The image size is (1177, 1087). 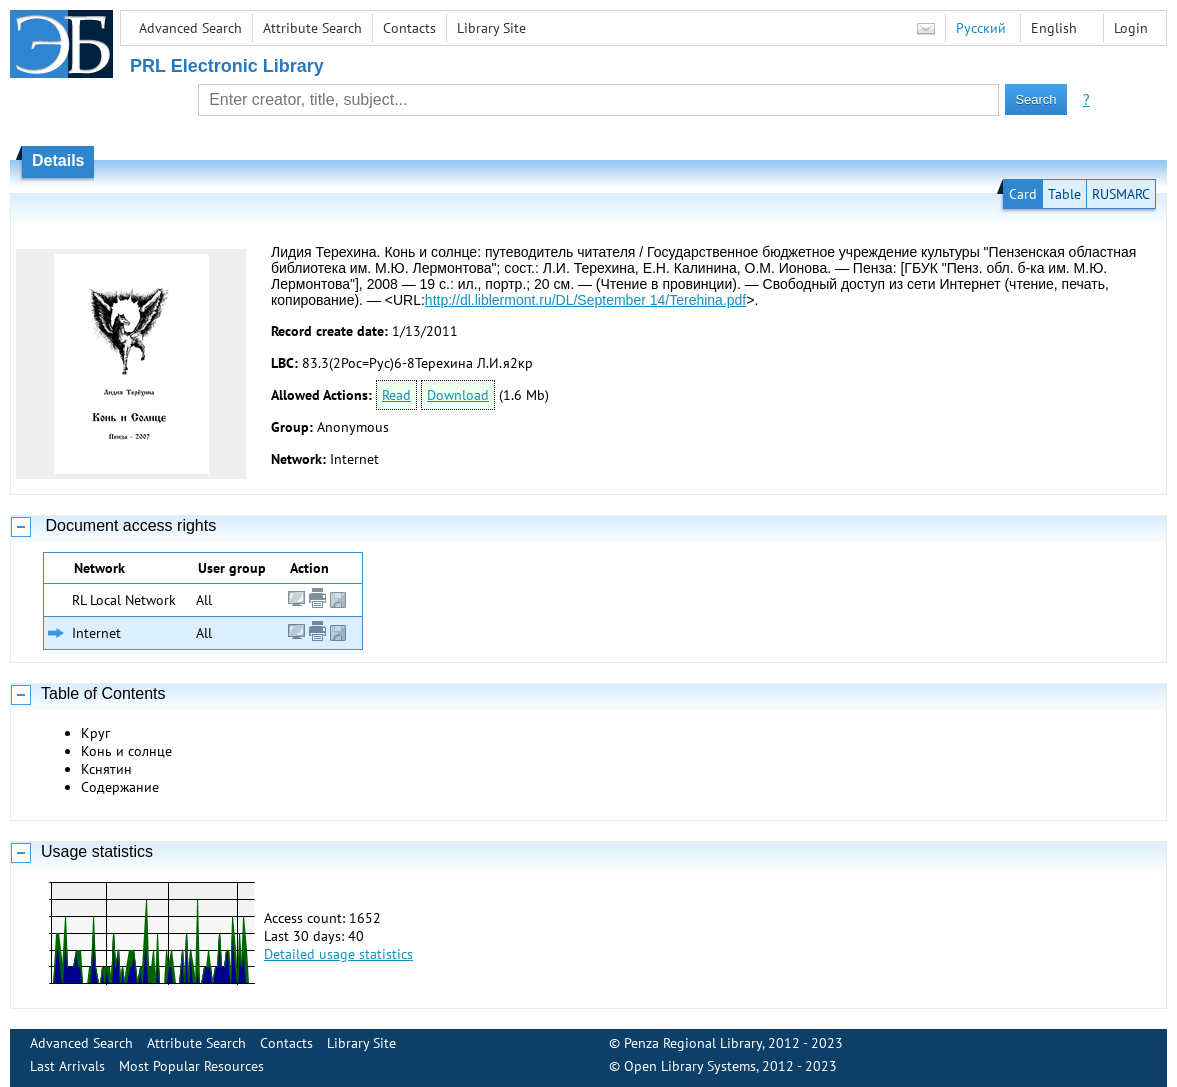 What do you see at coordinates (981, 28) in the screenshot?
I see `Русский` at bounding box center [981, 28].